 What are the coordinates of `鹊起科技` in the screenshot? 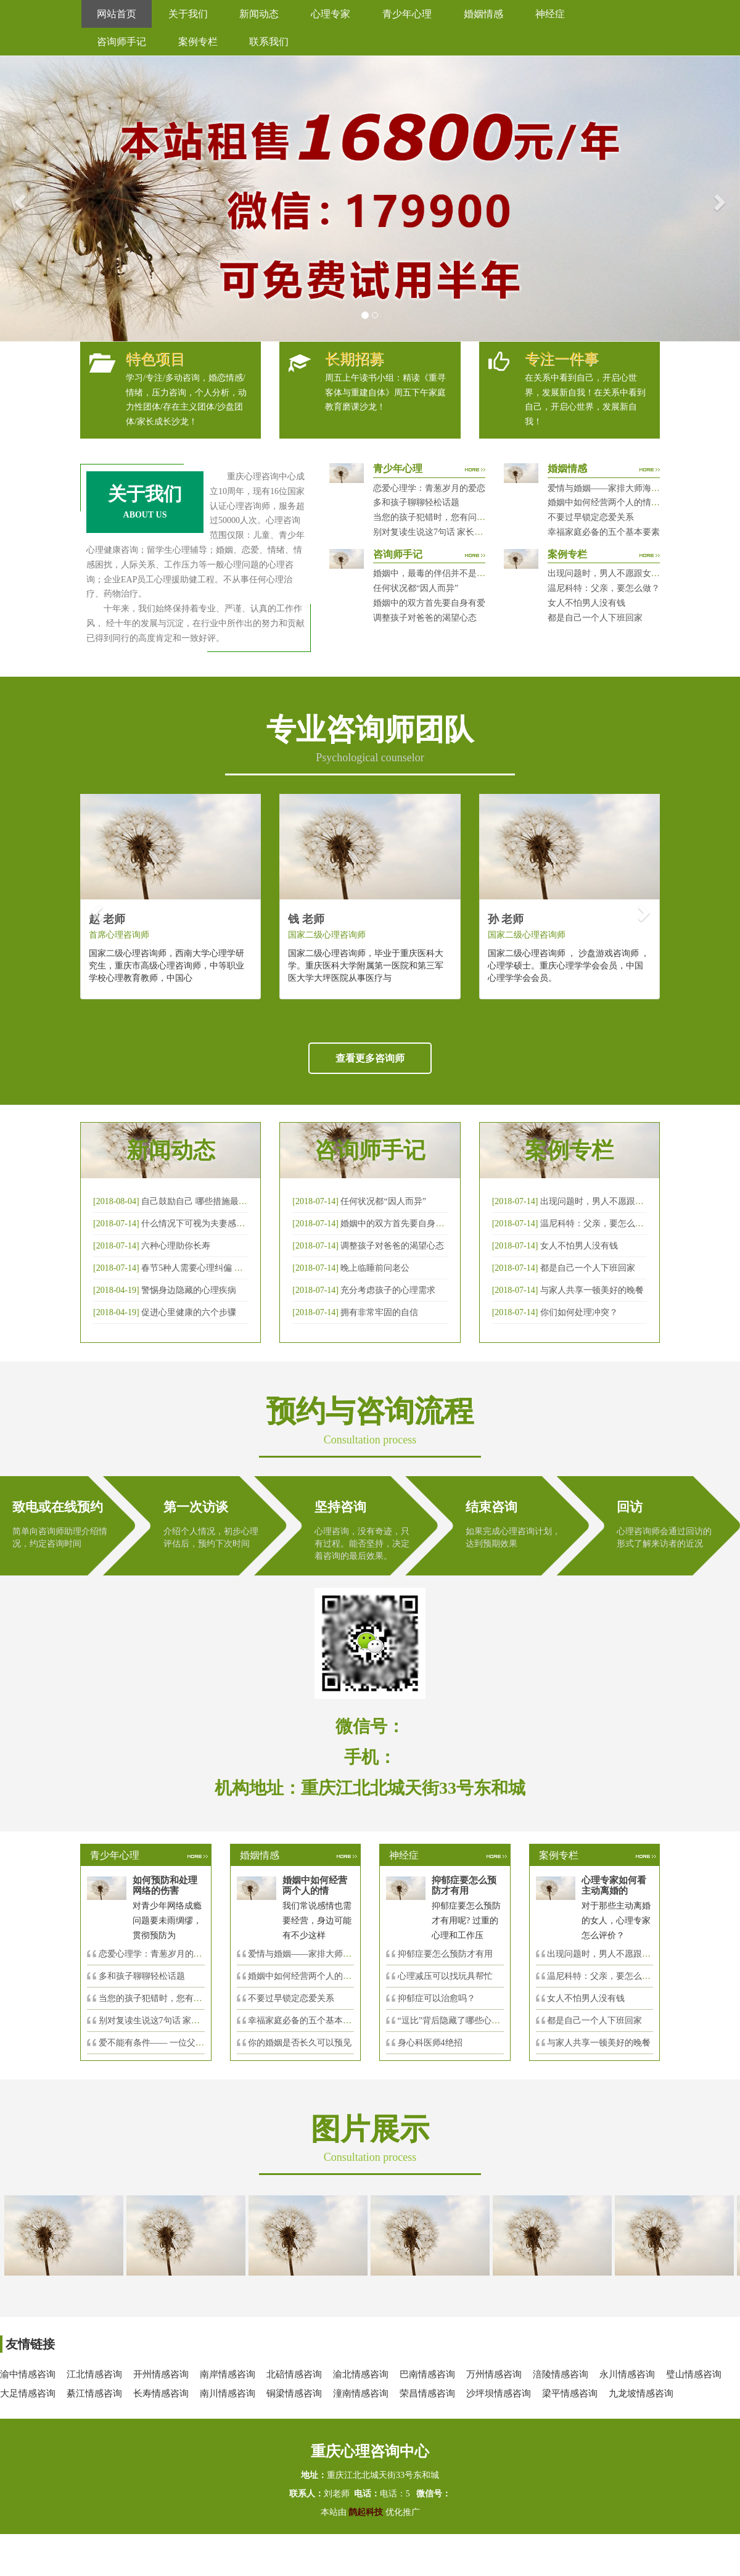 It's located at (366, 2512).